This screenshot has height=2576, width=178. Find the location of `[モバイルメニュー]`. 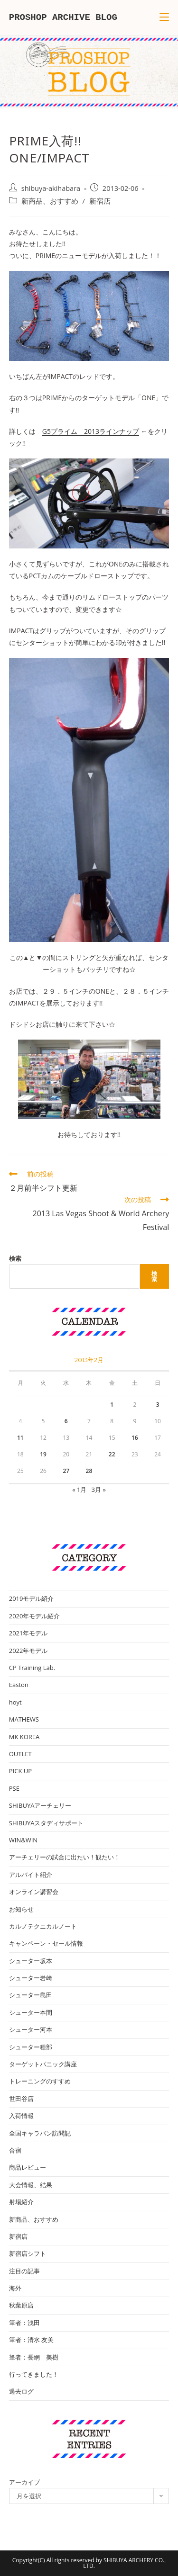

[モバイルメニュー] is located at coordinates (164, 17).